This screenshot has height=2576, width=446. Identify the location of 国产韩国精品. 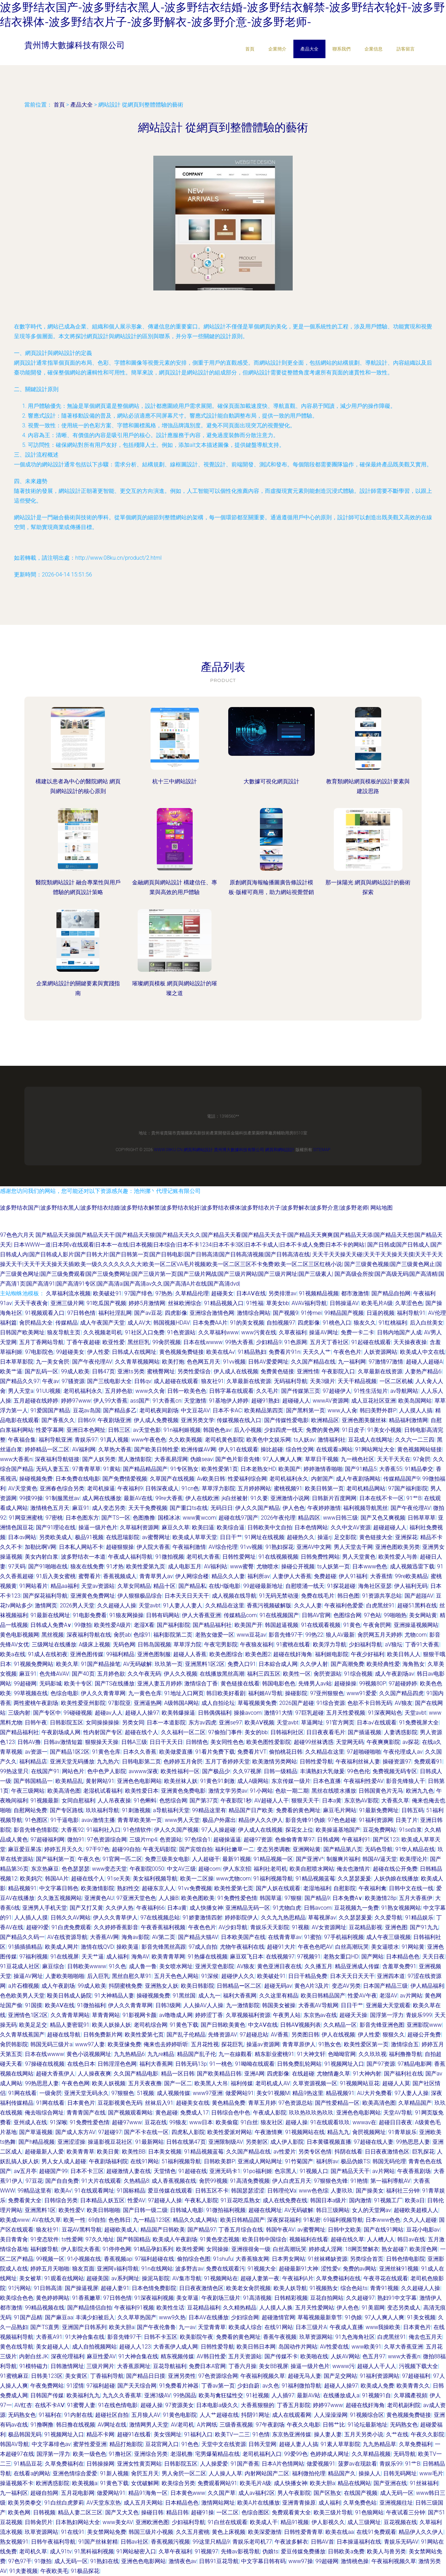
(133, 2239).